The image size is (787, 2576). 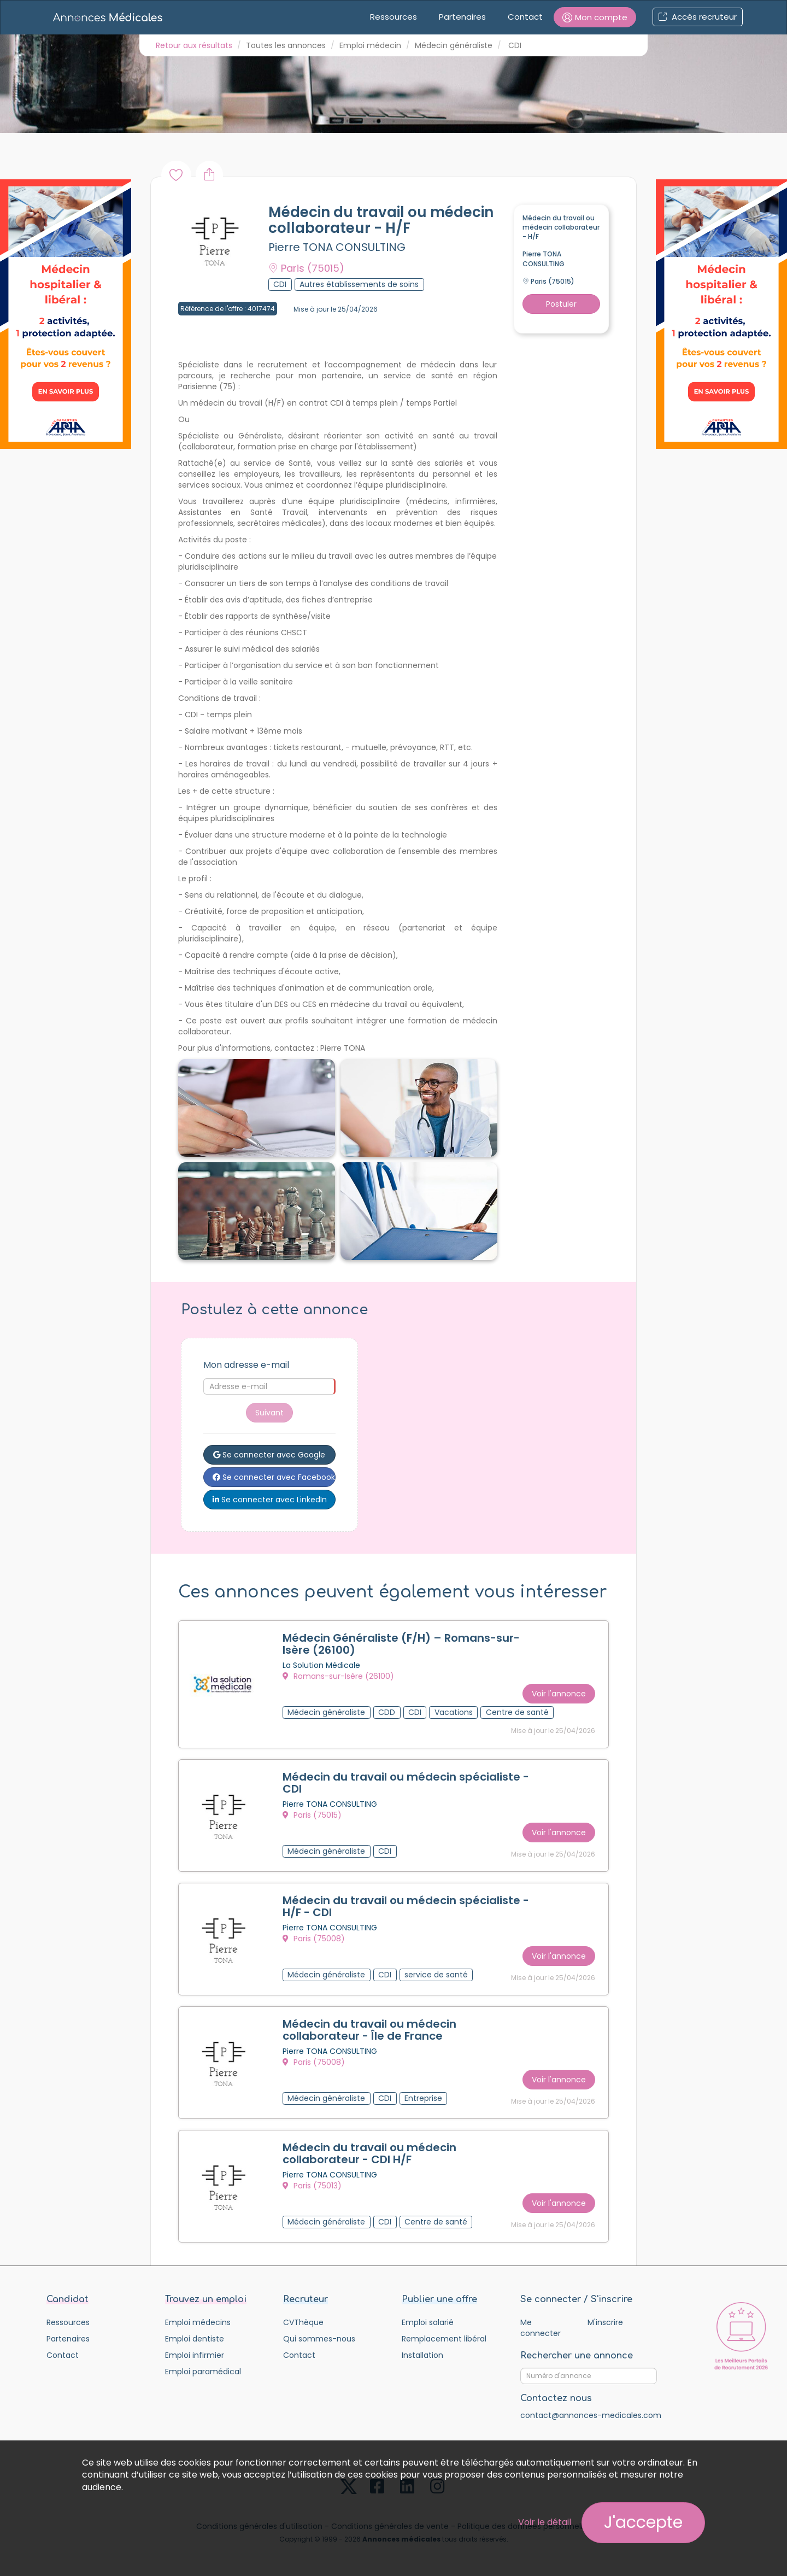 What do you see at coordinates (319, 2338) in the screenshot?
I see `Qui sommes-nous` at bounding box center [319, 2338].